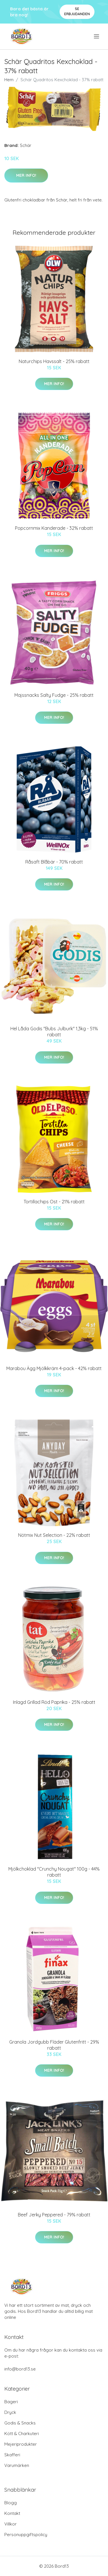  I want to click on Villkor, so click(10, 2524).